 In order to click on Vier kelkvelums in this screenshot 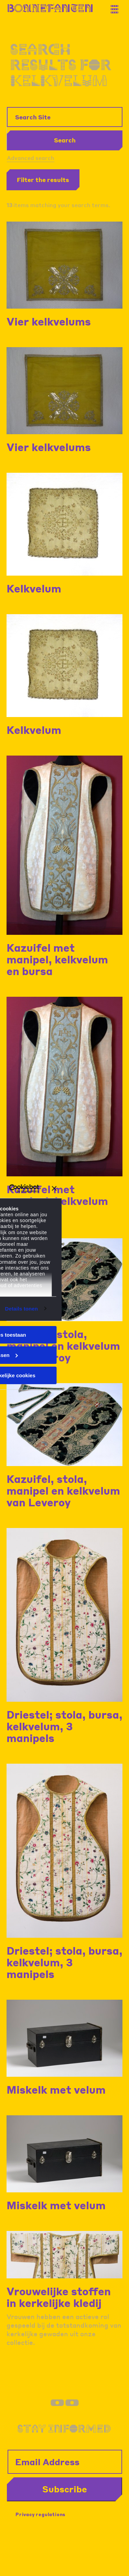, I will do `click(49, 321)`.